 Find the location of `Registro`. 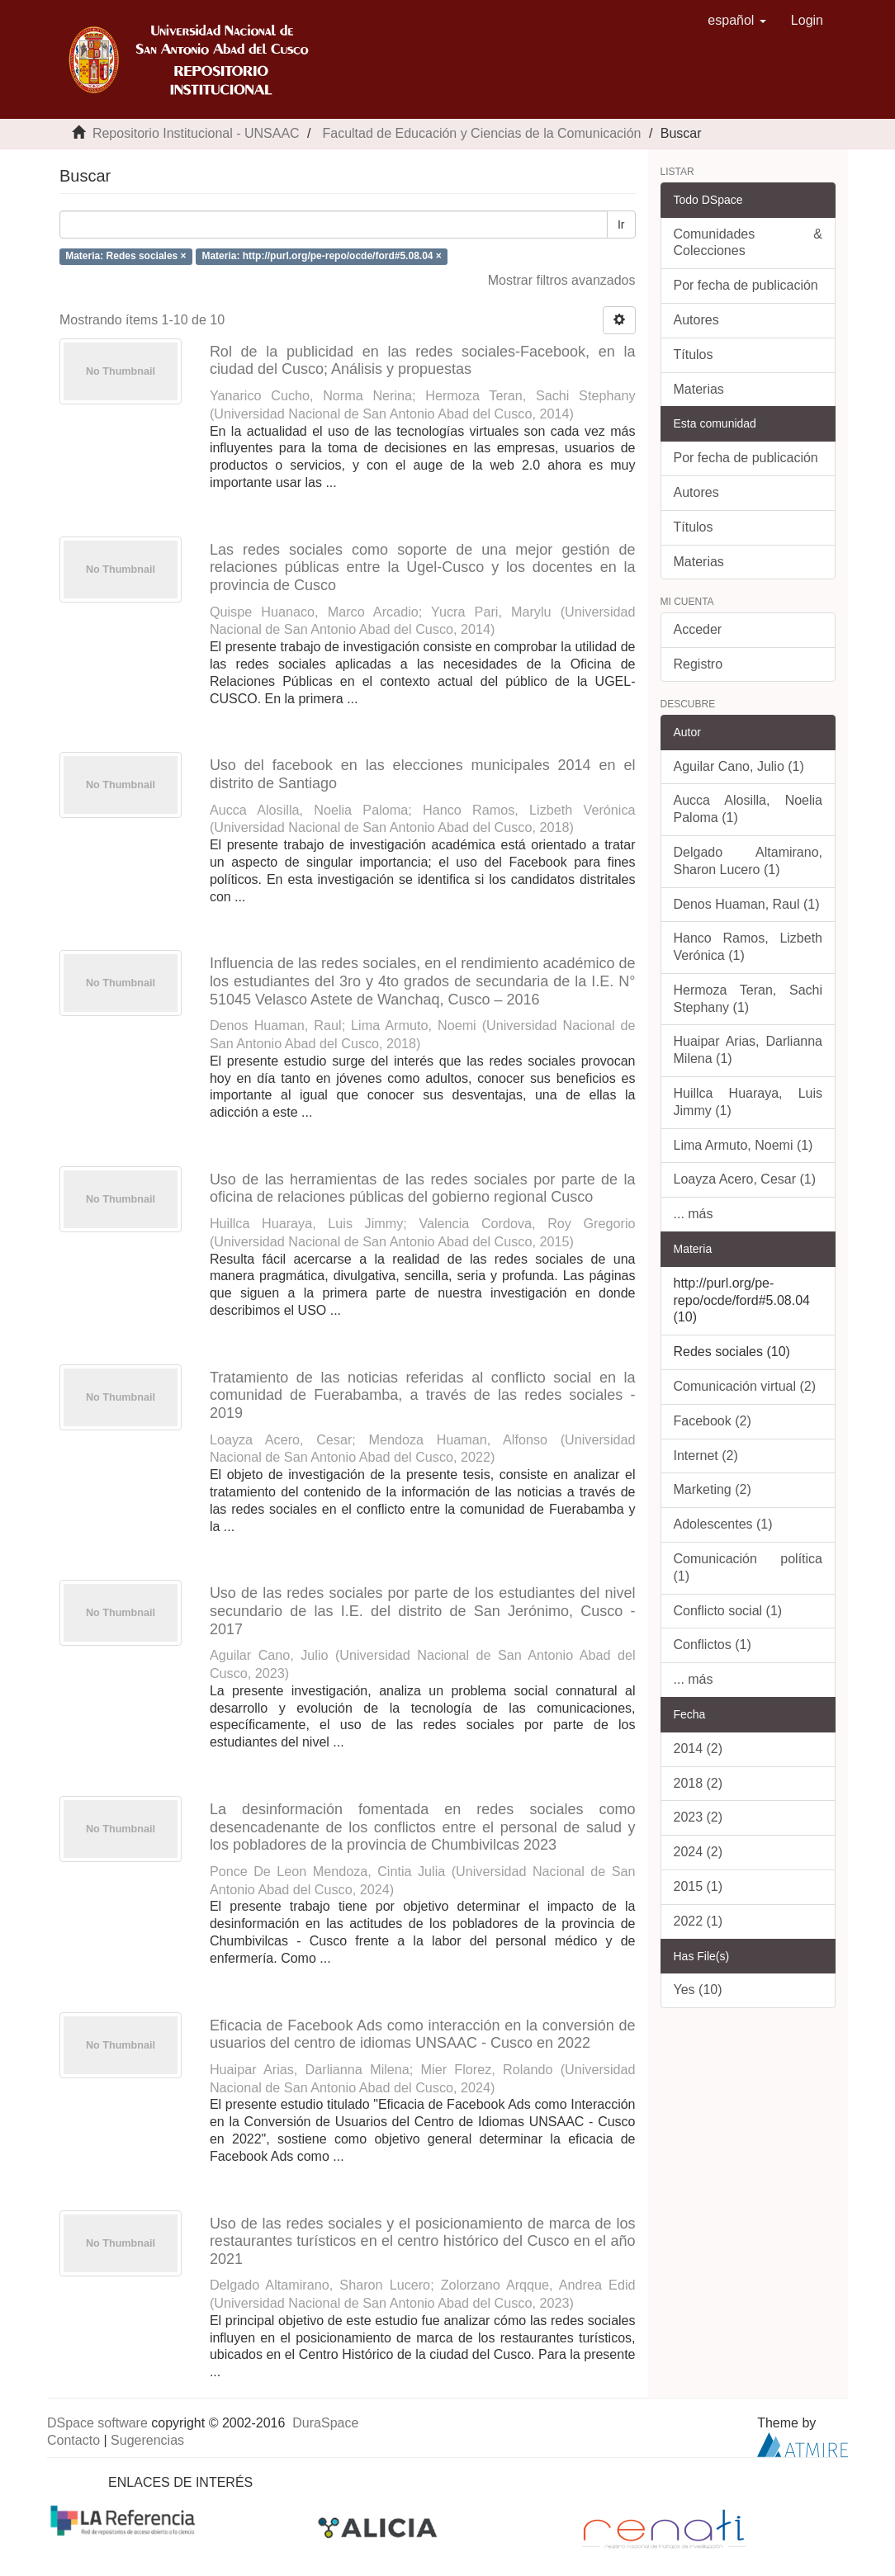

Registro is located at coordinates (698, 664).